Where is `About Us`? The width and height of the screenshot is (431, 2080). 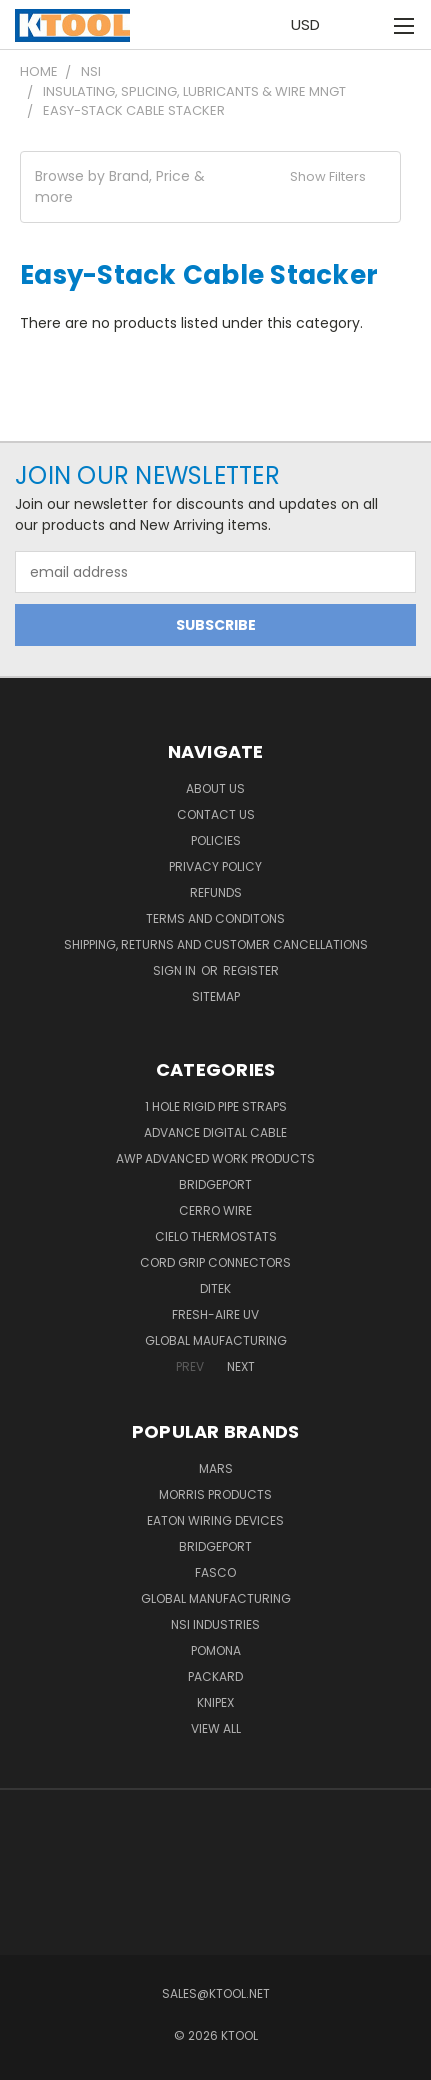
About Us is located at coordinates (215, 788).